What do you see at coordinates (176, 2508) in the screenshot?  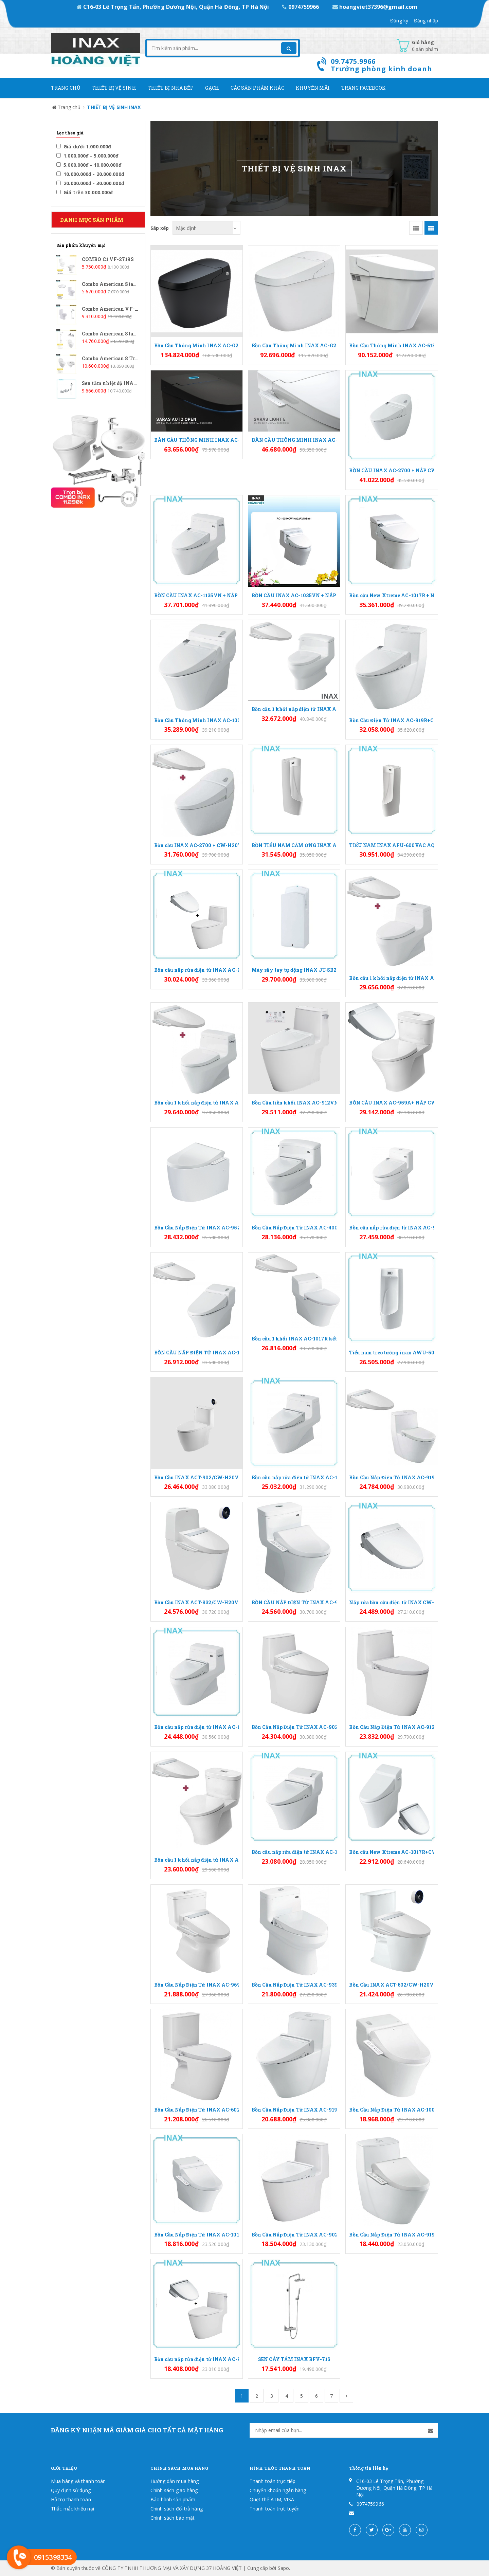 I see `Chính sách đổi trả hàng` at bounding box center [176, 2508].